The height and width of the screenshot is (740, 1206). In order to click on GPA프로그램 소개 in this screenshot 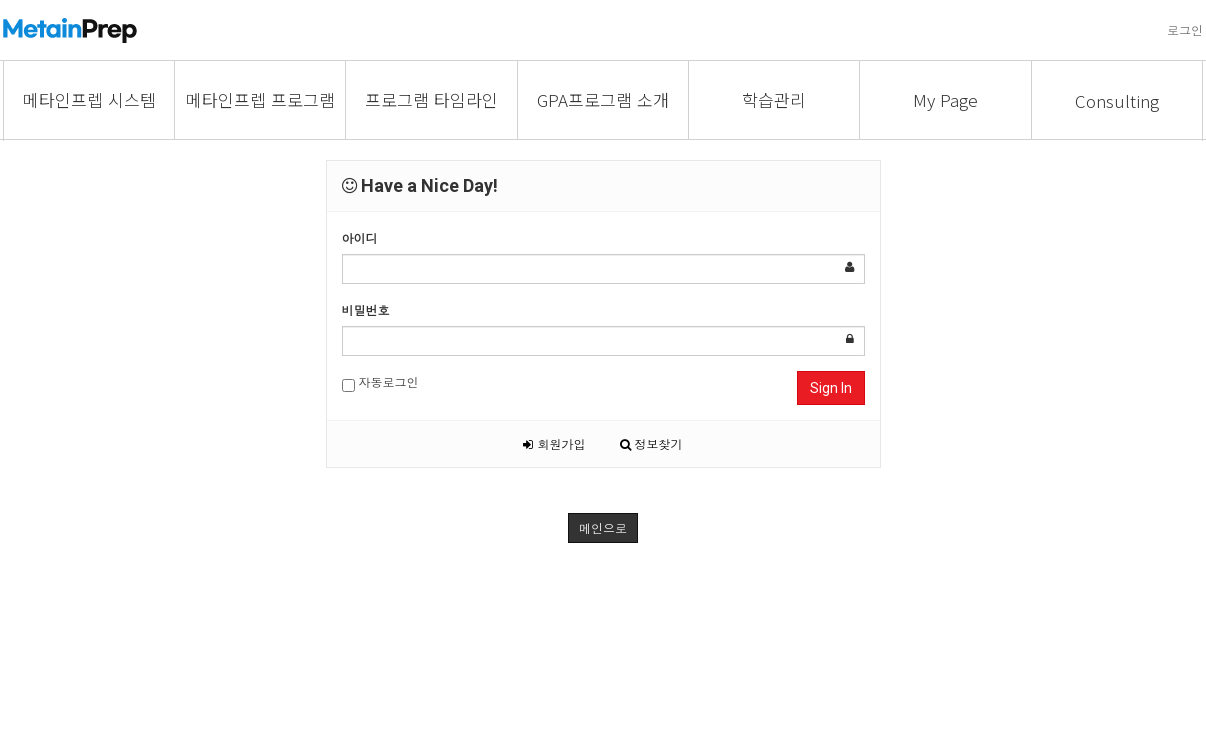, I will do `click(603, 99)`.